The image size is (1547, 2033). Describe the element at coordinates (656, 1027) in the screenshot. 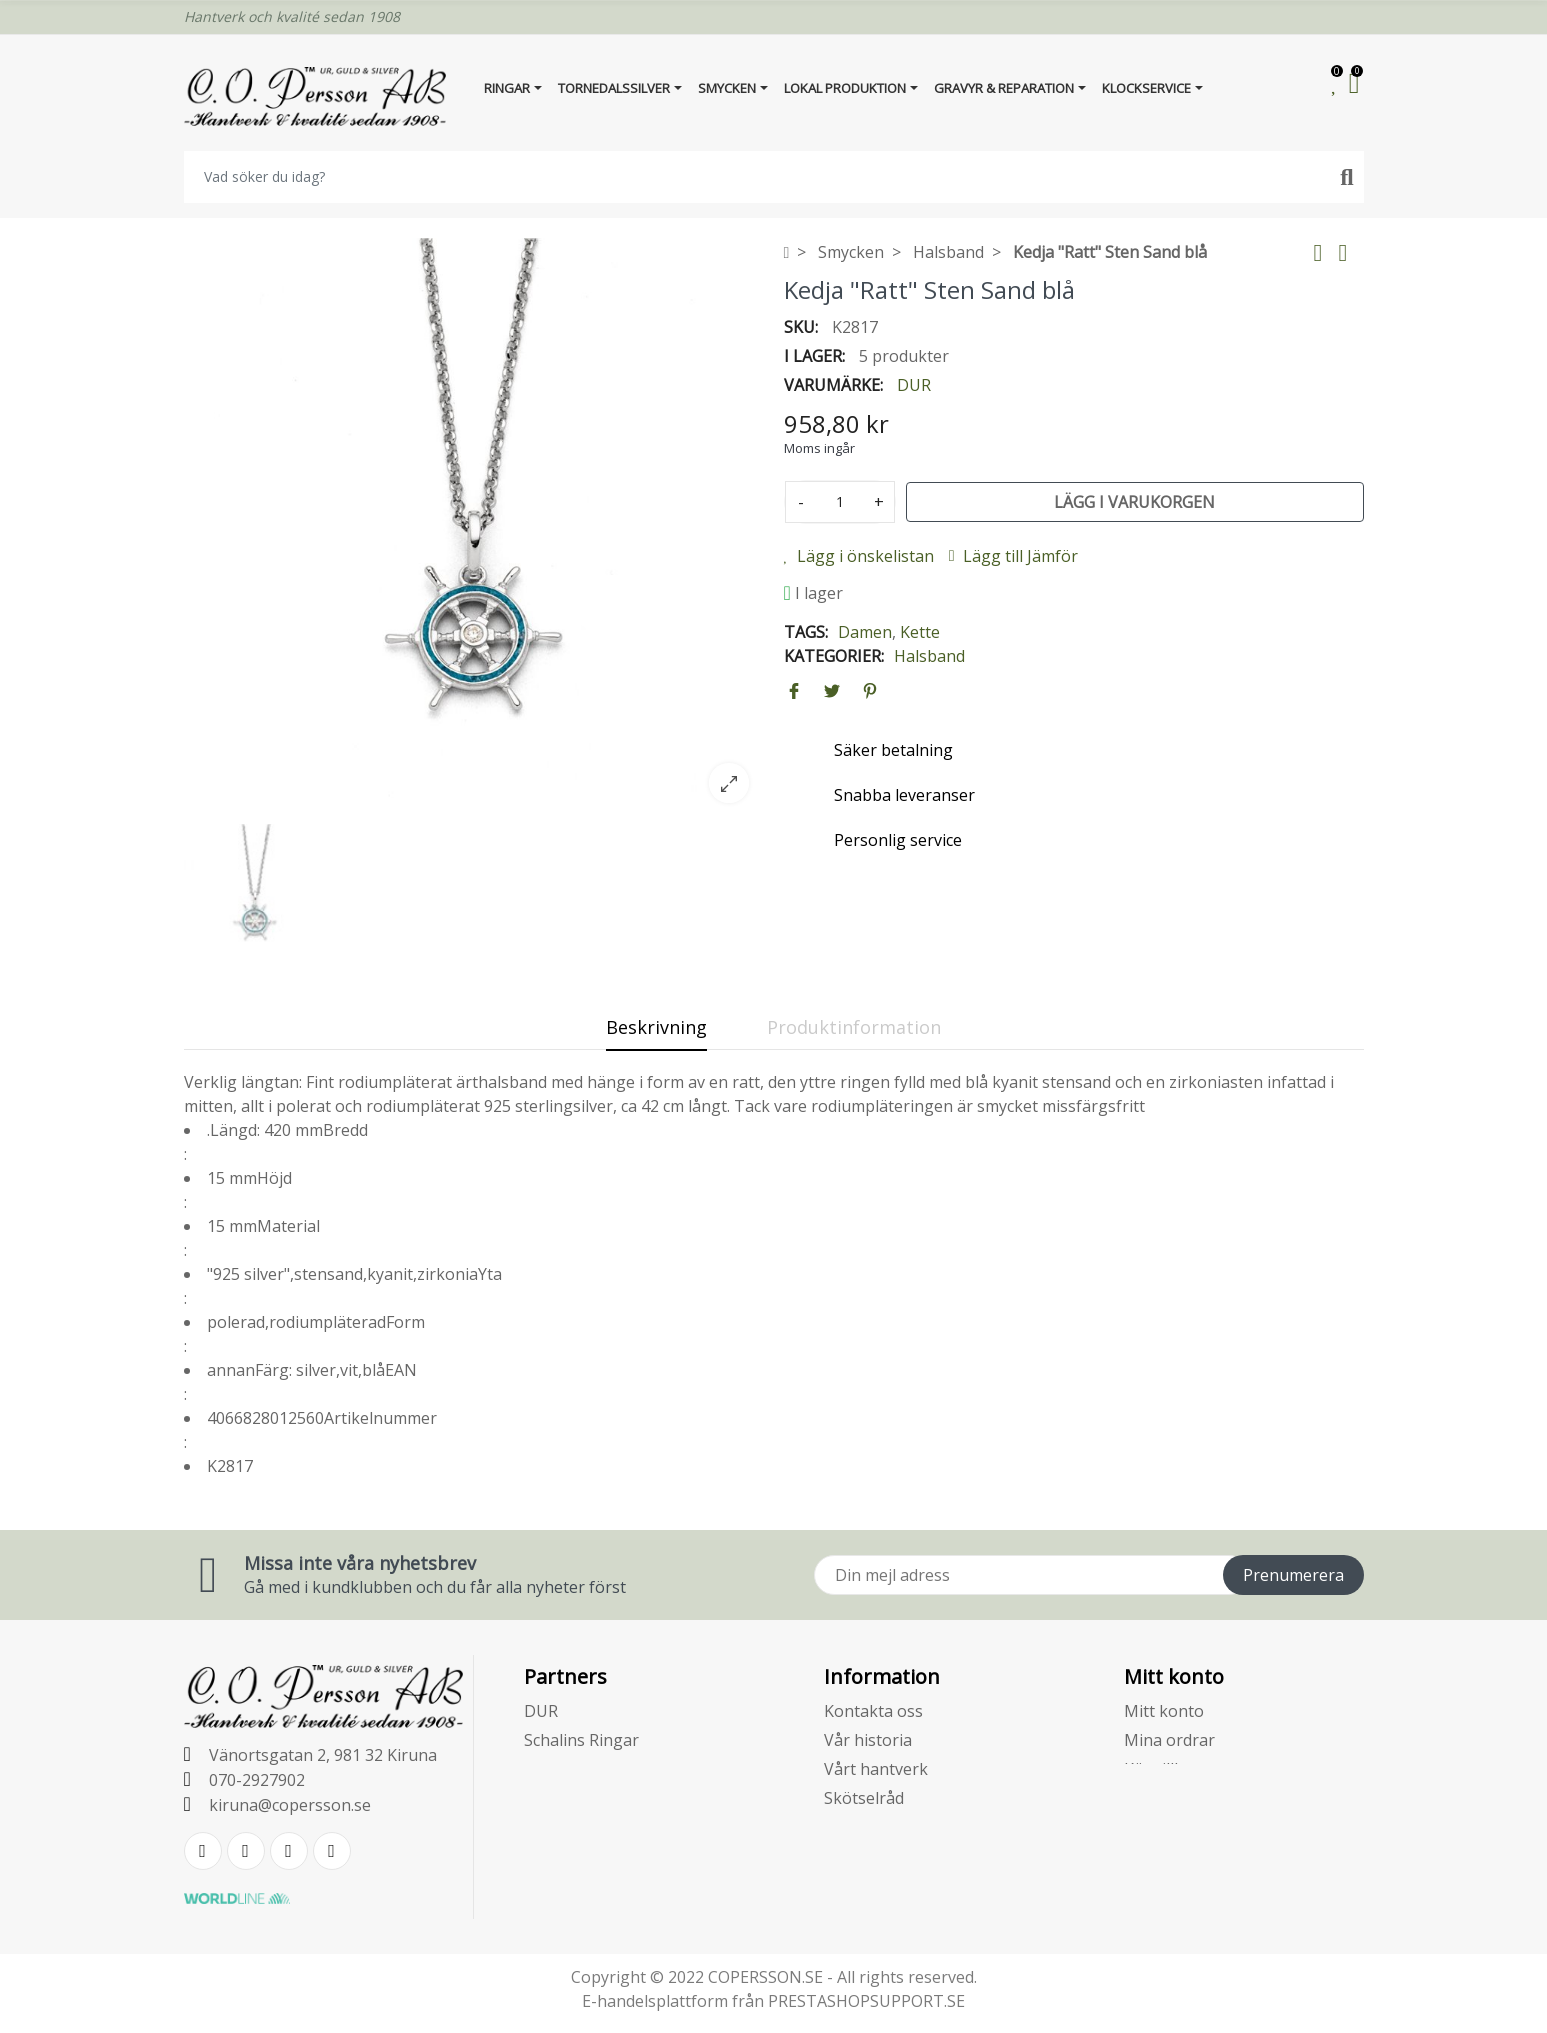

I see `Beskrivning [tab]` at that location.